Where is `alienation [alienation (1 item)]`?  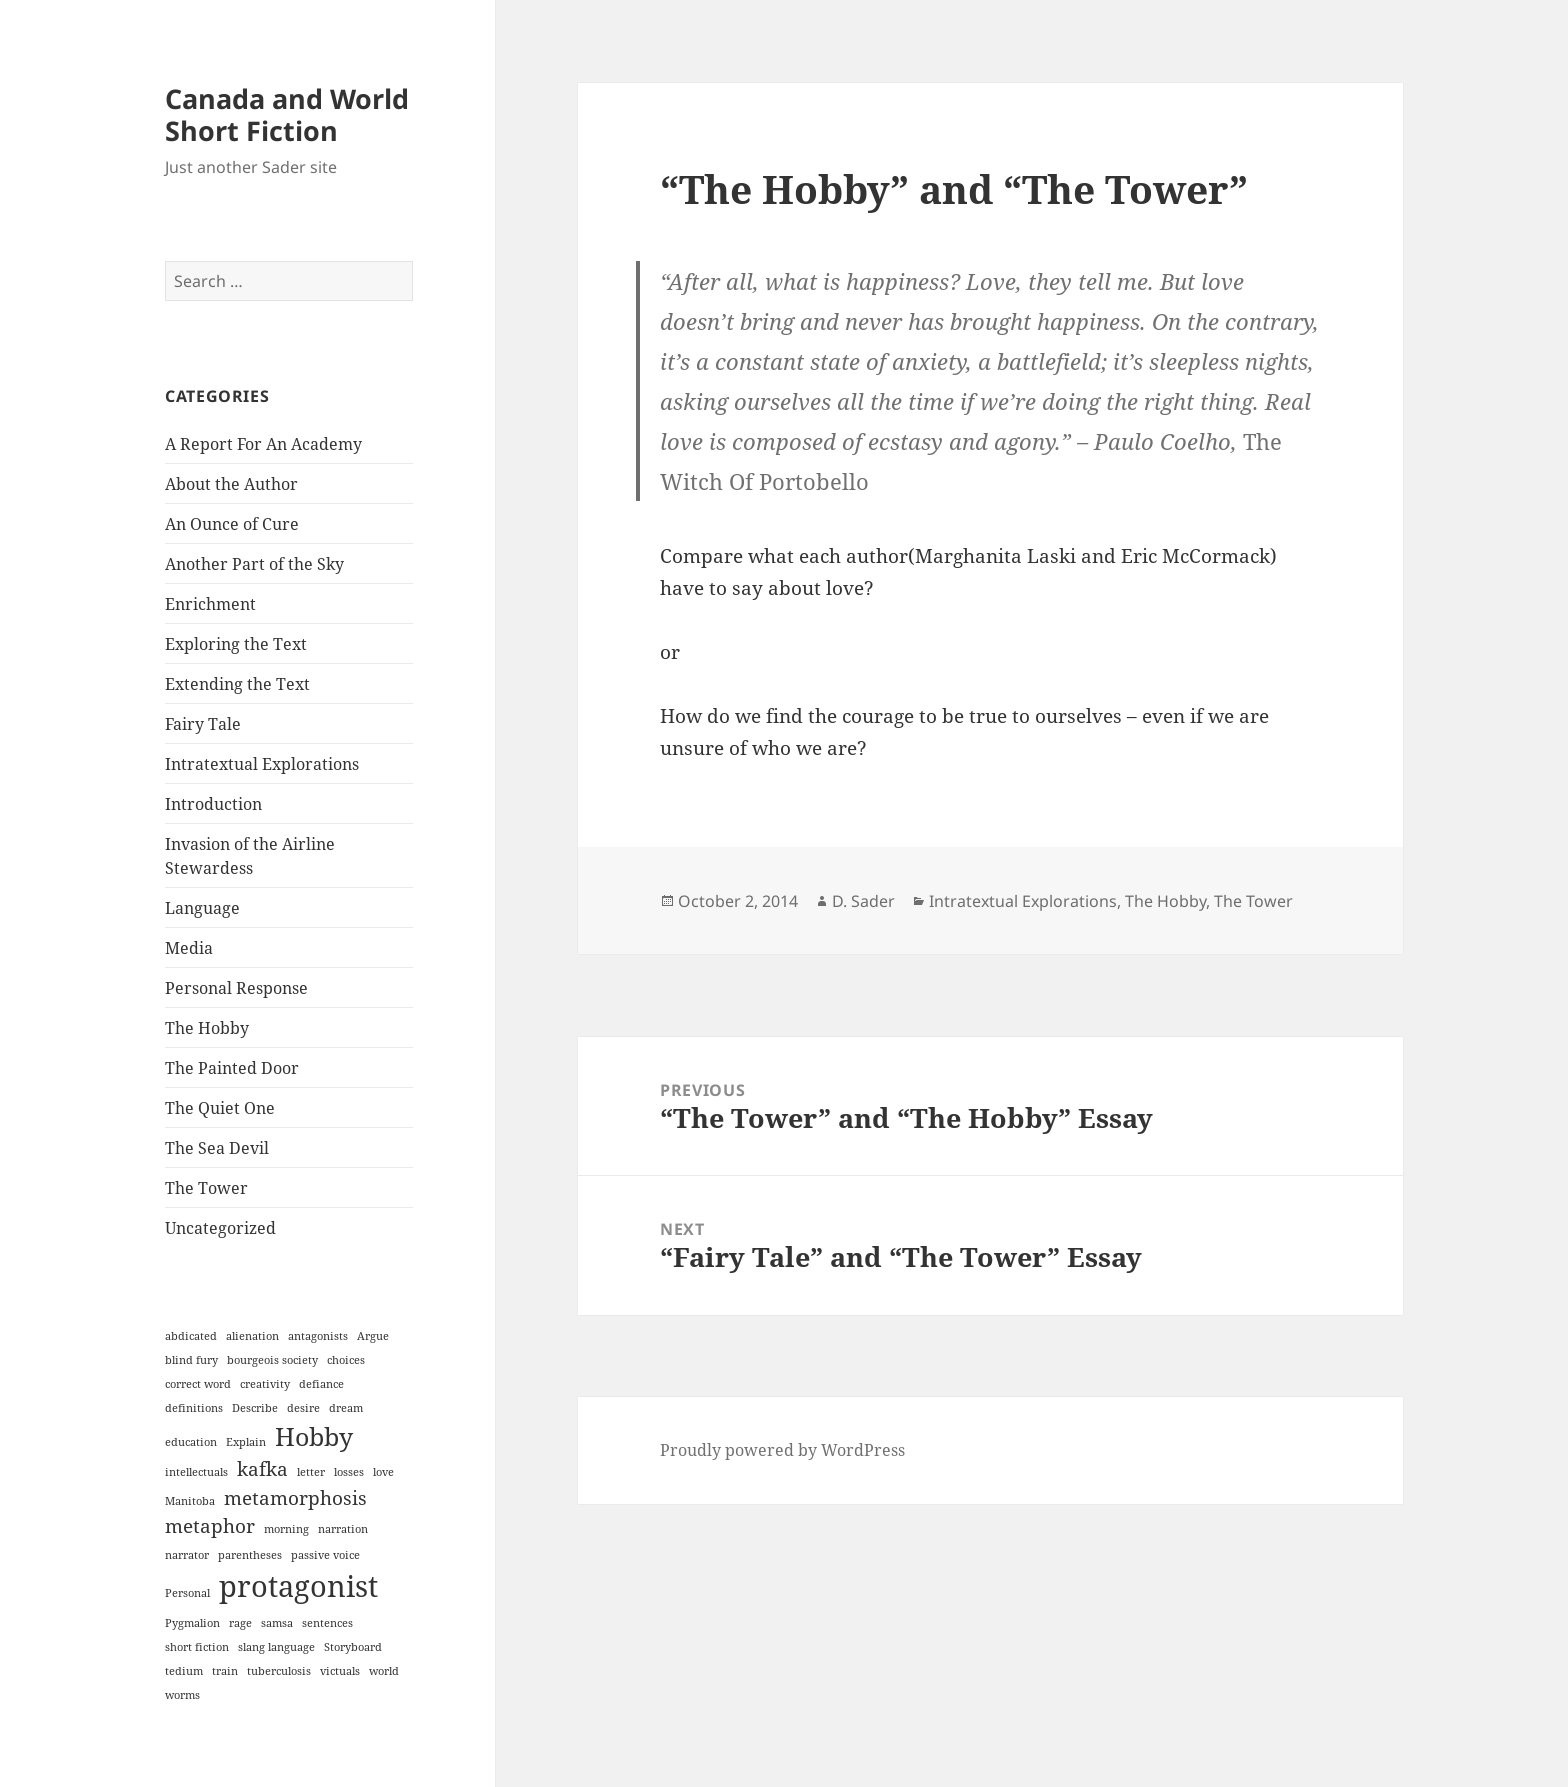
alienation [alienation (1 item)] is located at coordinates (252, 1336).